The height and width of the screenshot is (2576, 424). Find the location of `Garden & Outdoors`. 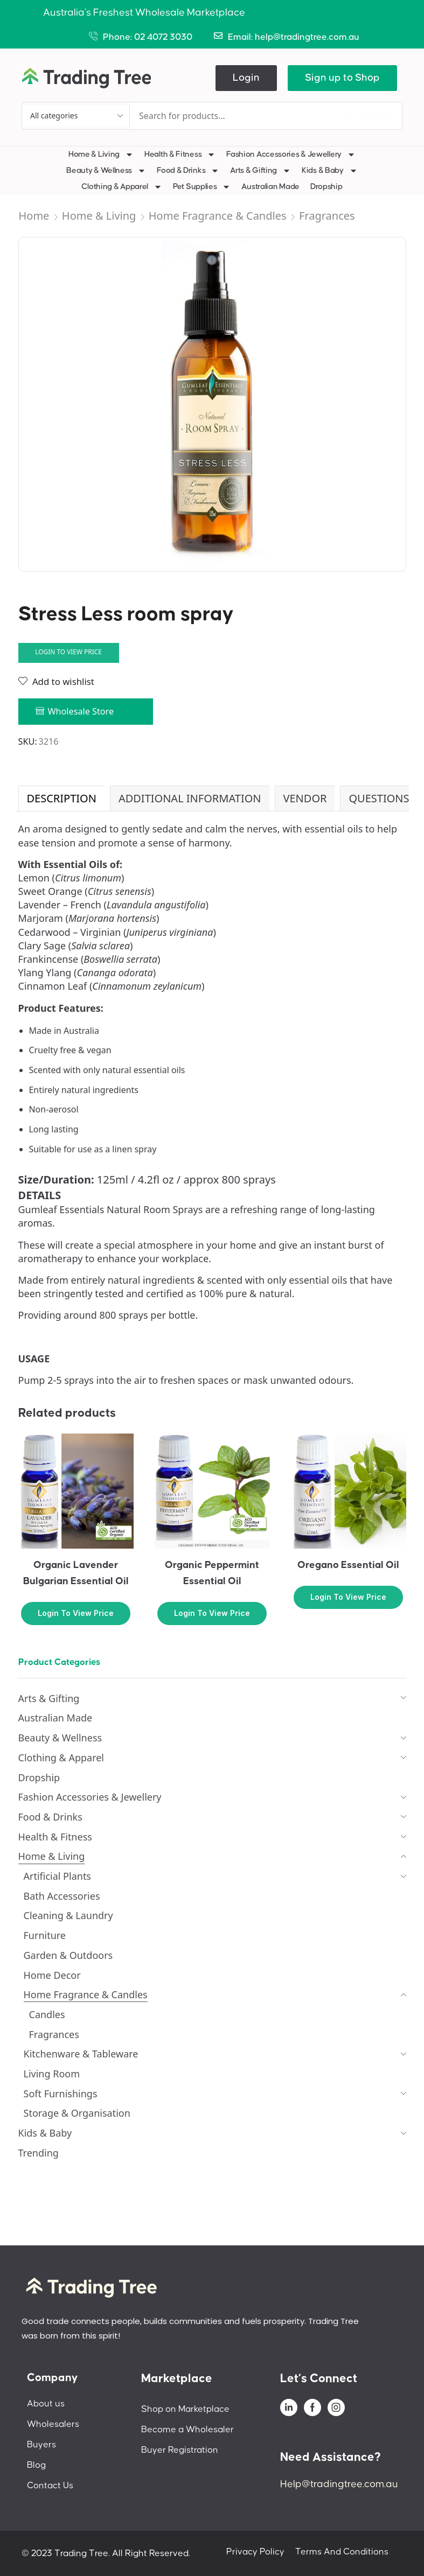

Garden & Outdoors is located at coordinates (68, 1955).